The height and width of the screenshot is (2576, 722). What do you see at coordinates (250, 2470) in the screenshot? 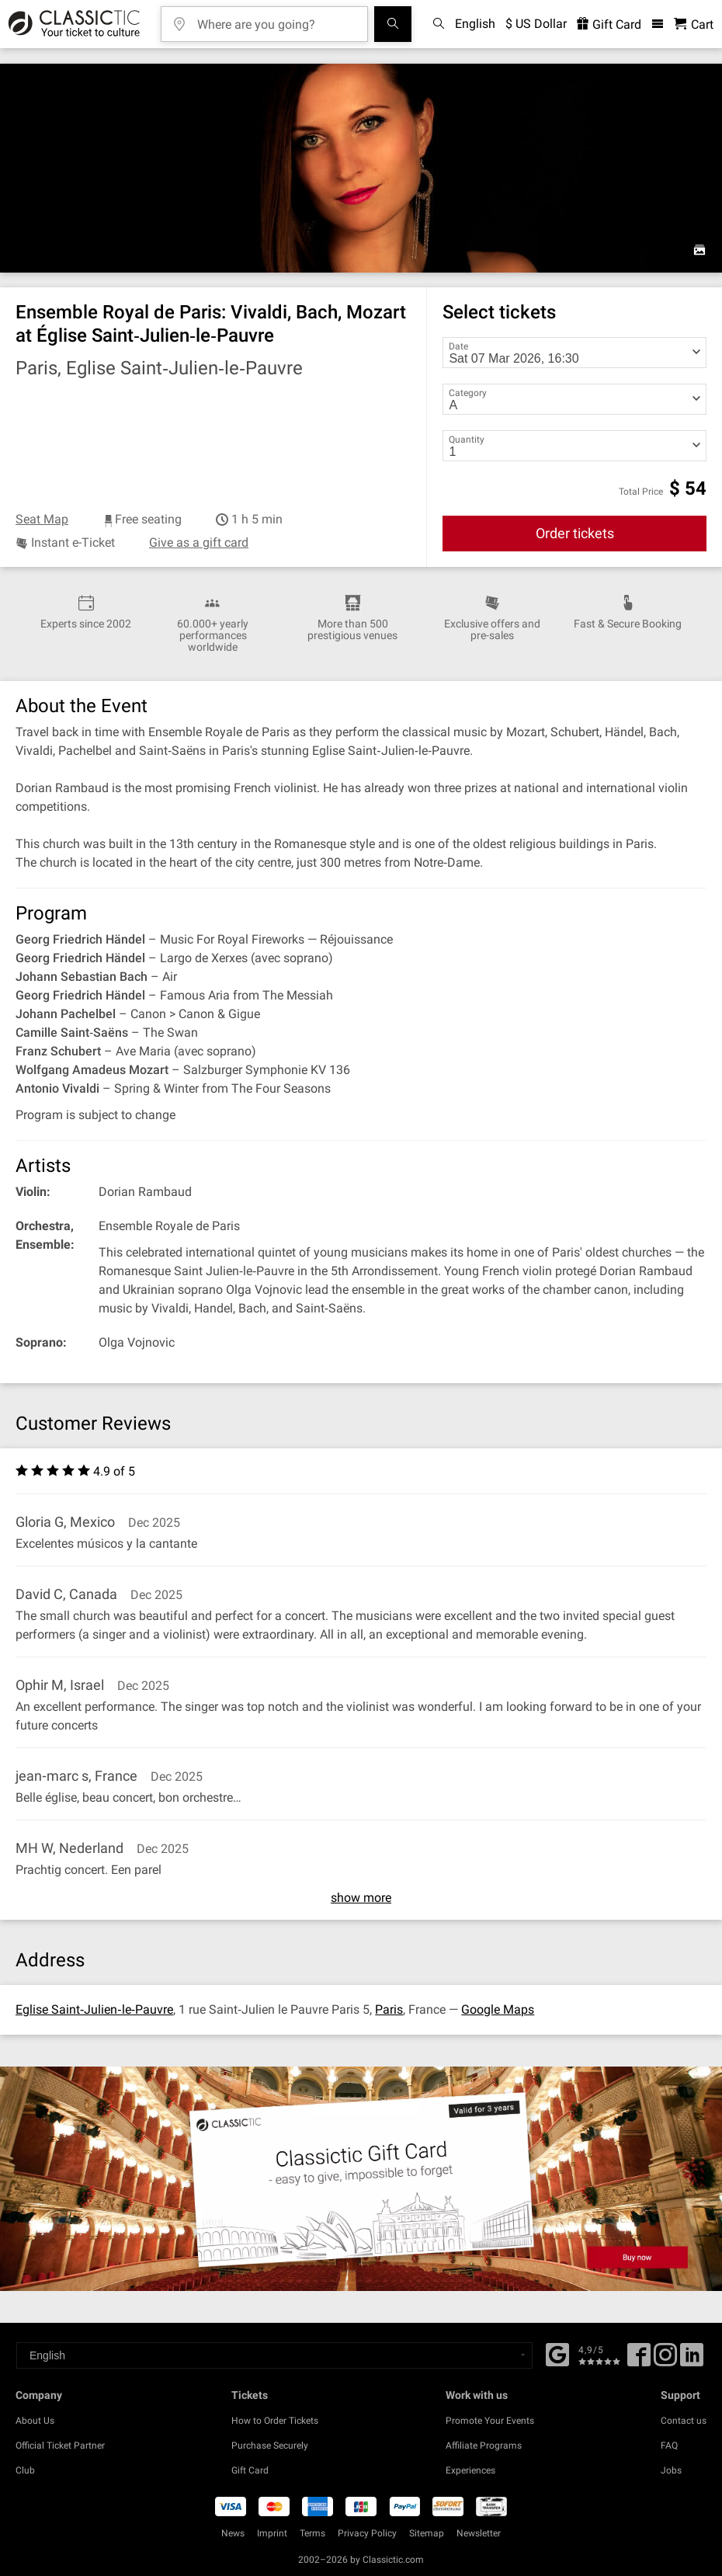
I see `Gift Card` at bounding box center [250, 2470].